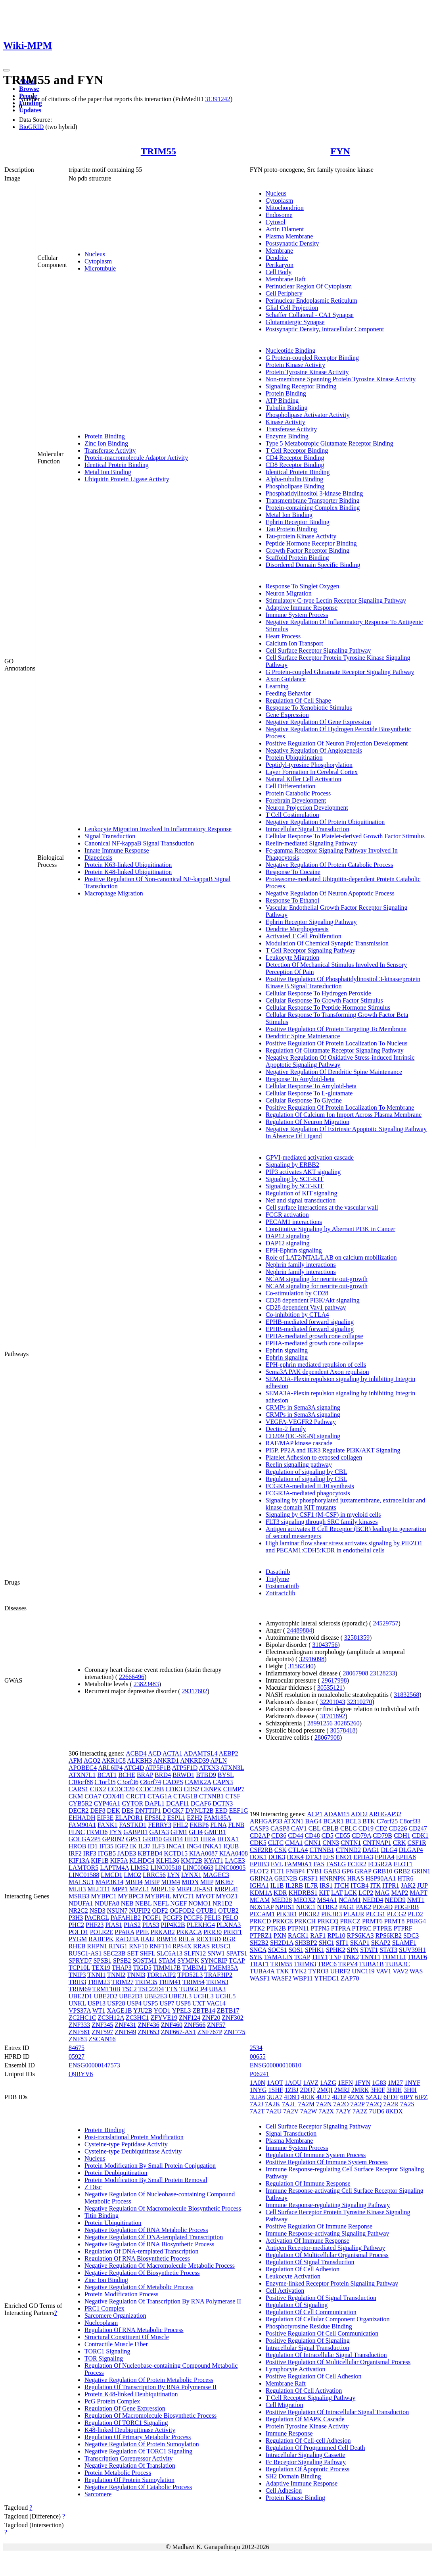  Describe the element at coordinates (382, 1892) in the screenshot. I see `MAG` at that location.